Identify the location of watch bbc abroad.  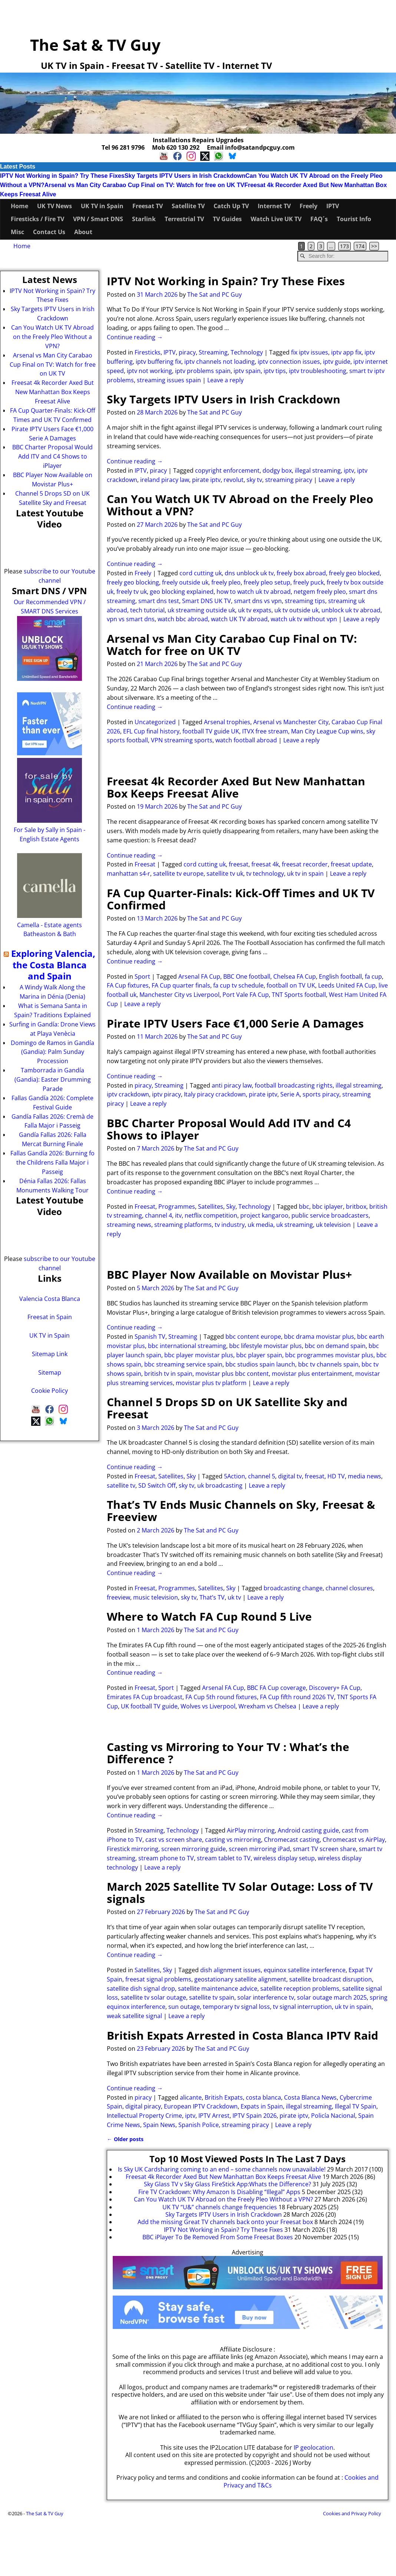
(183, 619).